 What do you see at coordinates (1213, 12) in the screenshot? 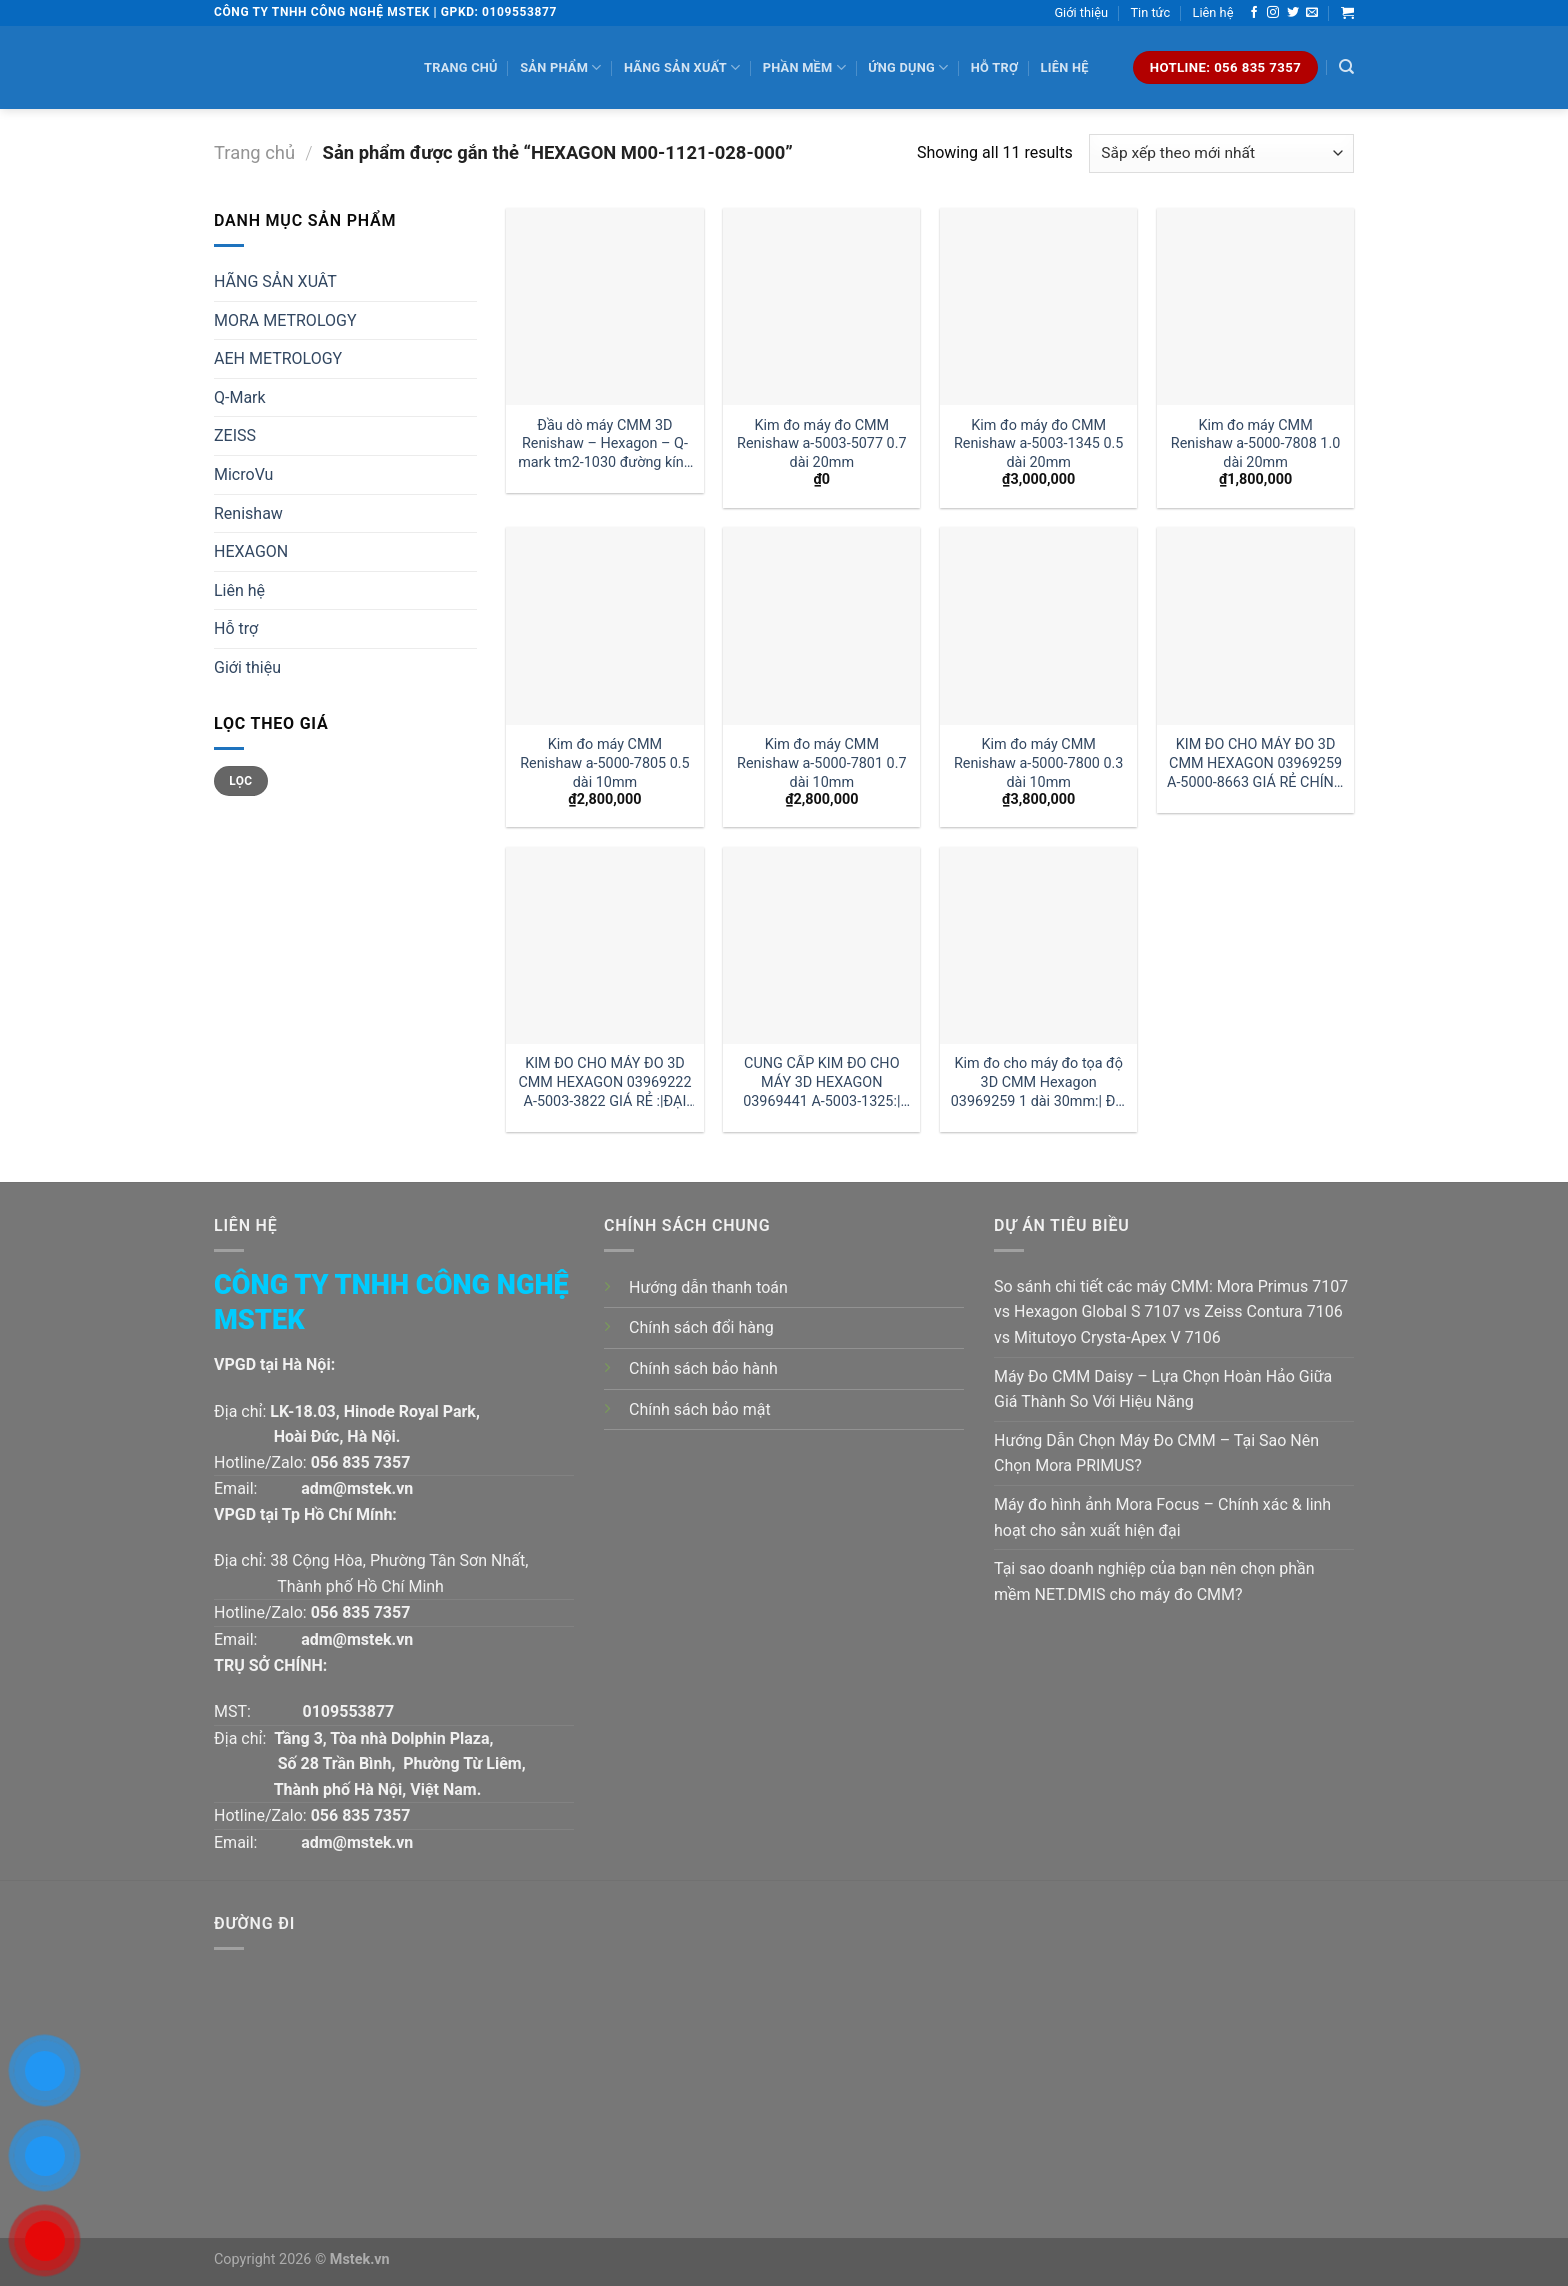
I see `Liên hệ` at bounding box center [1213, 12].